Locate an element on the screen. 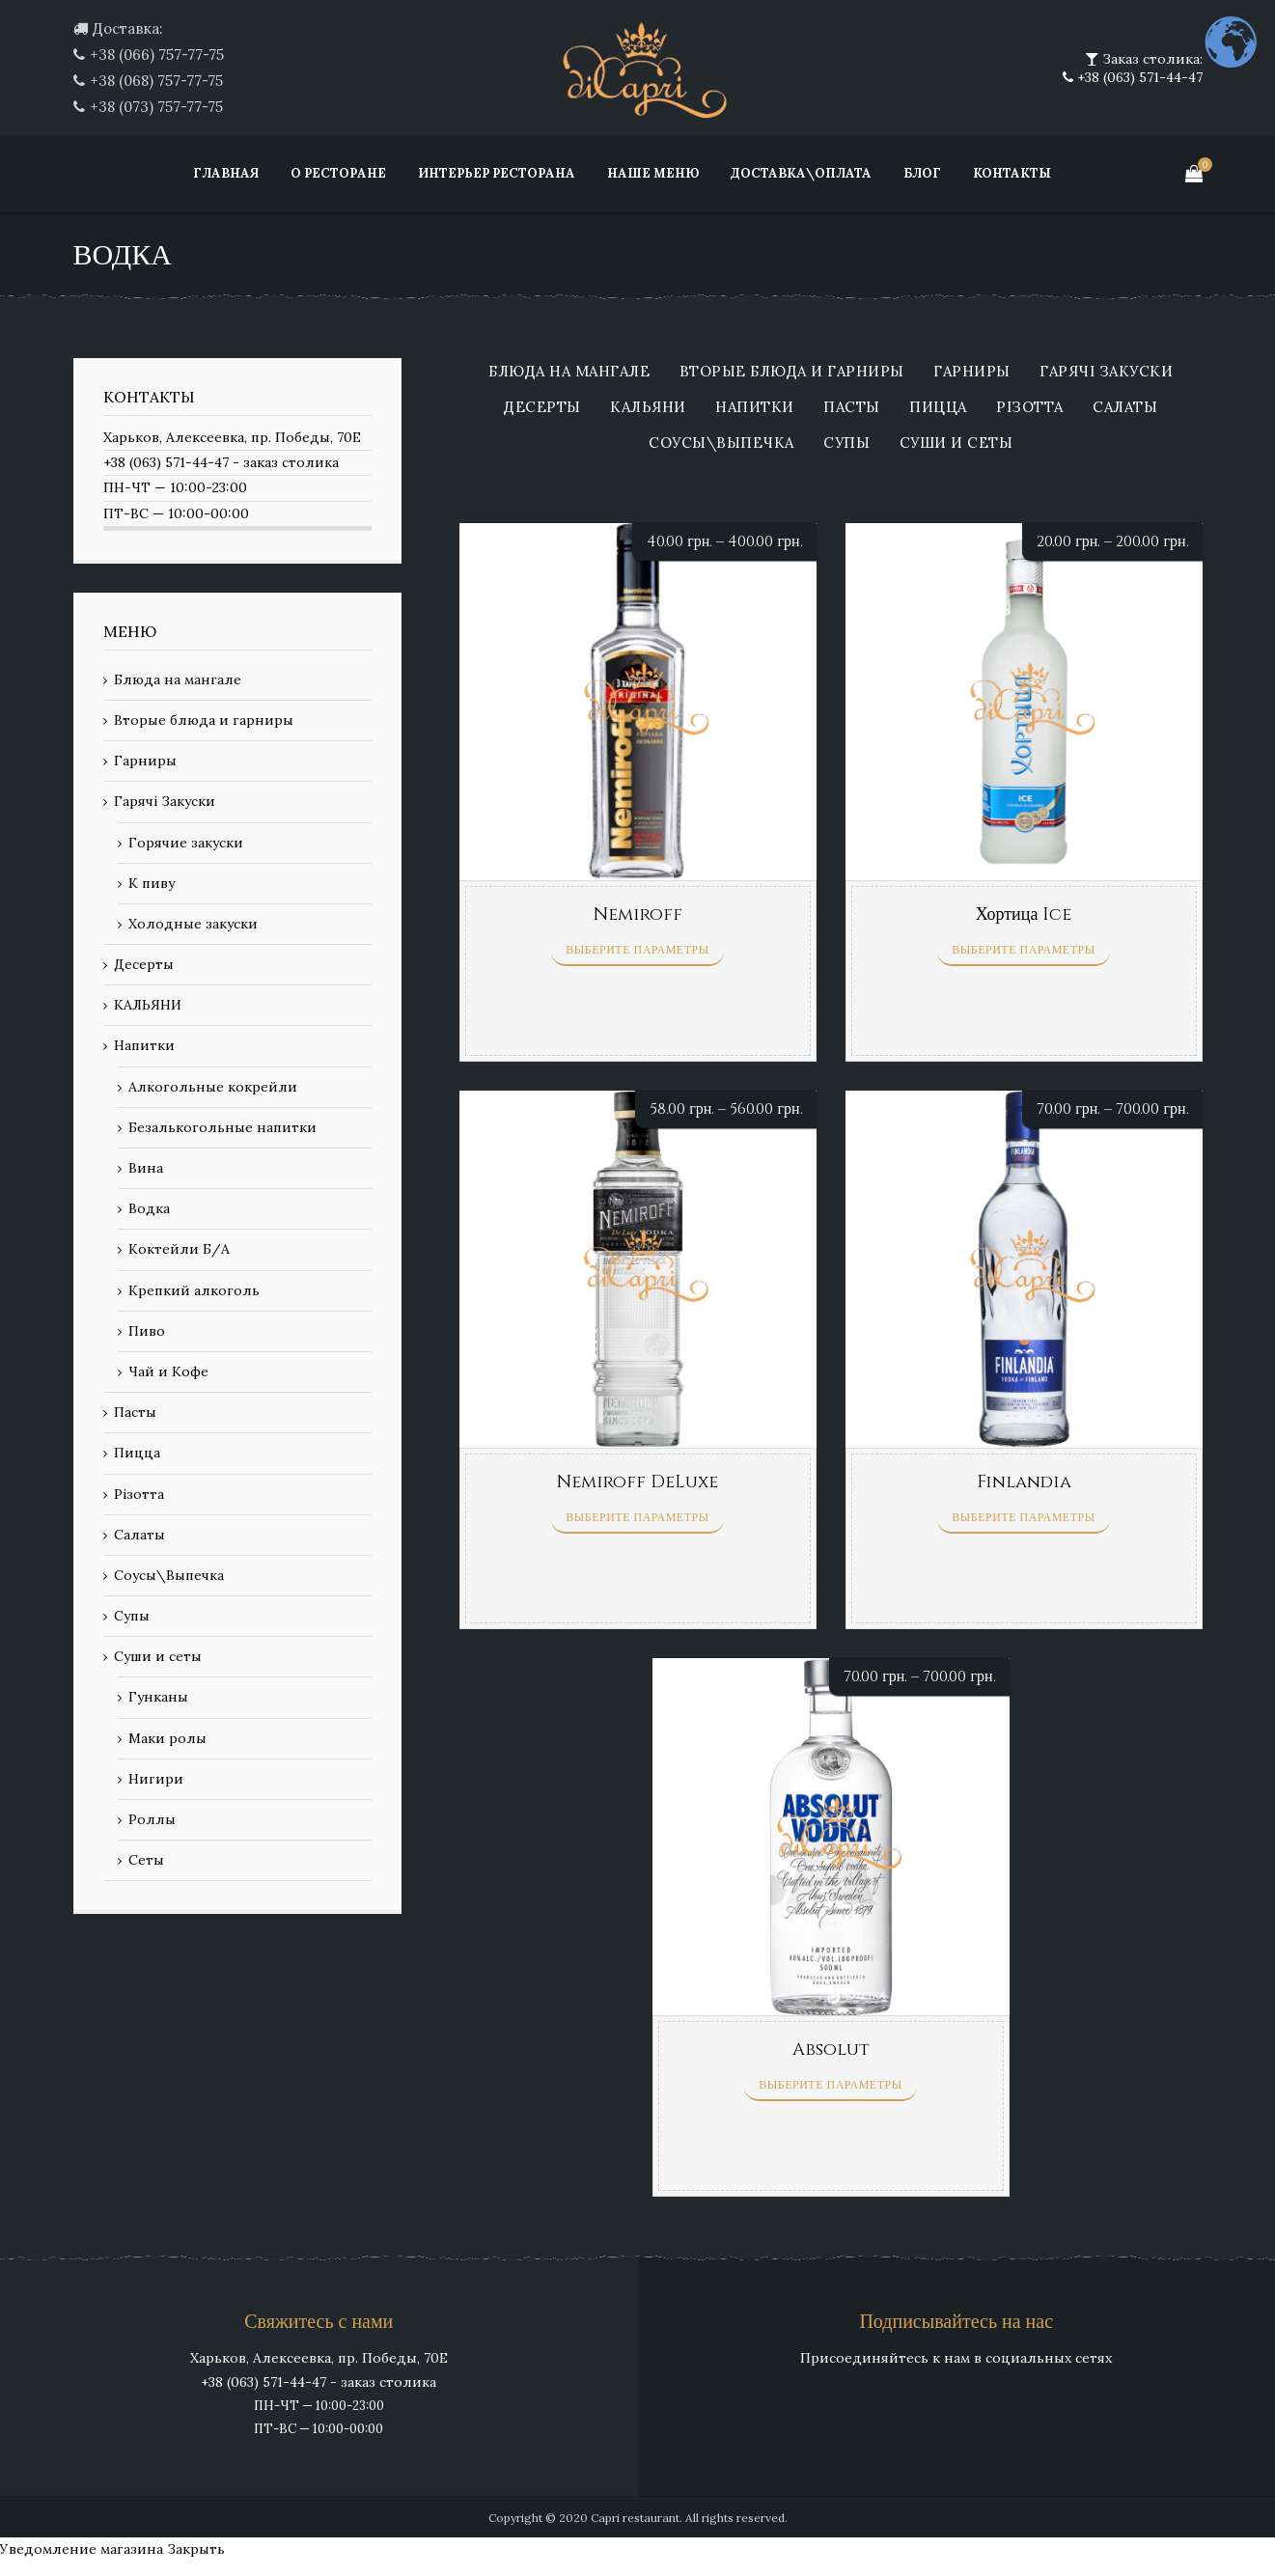 The height and width of the screenshot is (2576, 1275). Нигири is located at coordinates (155, 1778).